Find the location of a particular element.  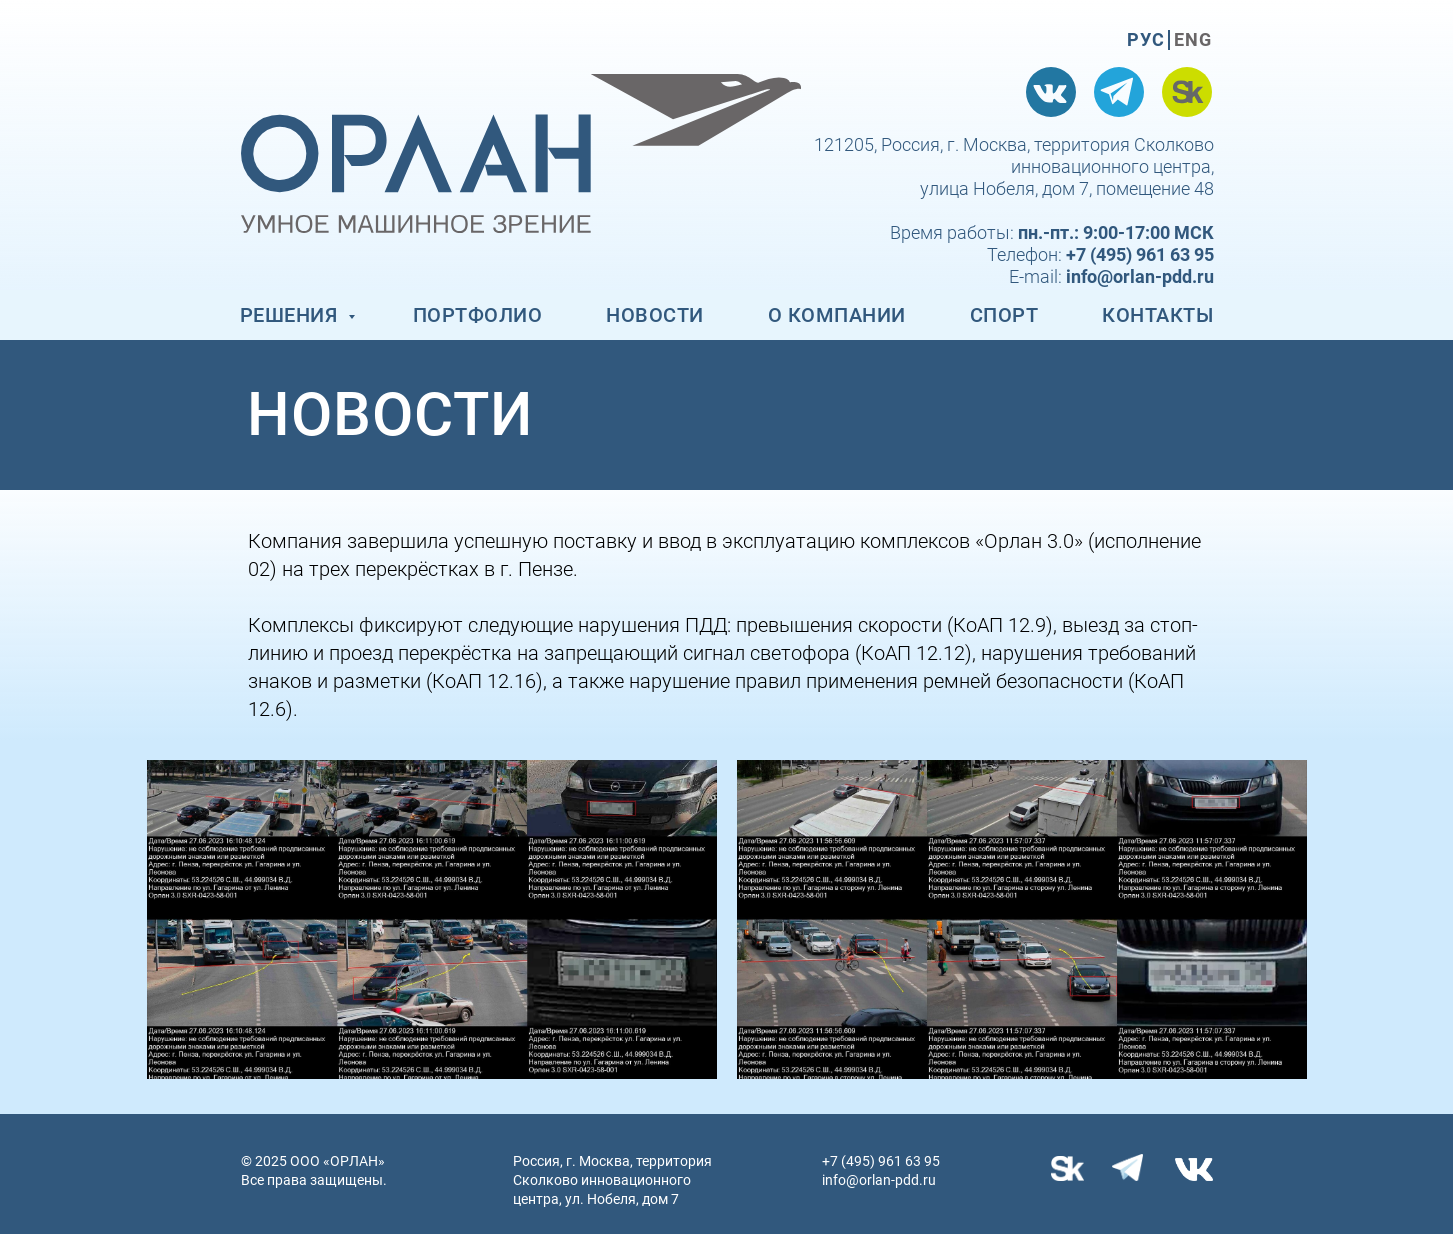

info@orlan-pdd.ru is located at coordinates (879, 1180).